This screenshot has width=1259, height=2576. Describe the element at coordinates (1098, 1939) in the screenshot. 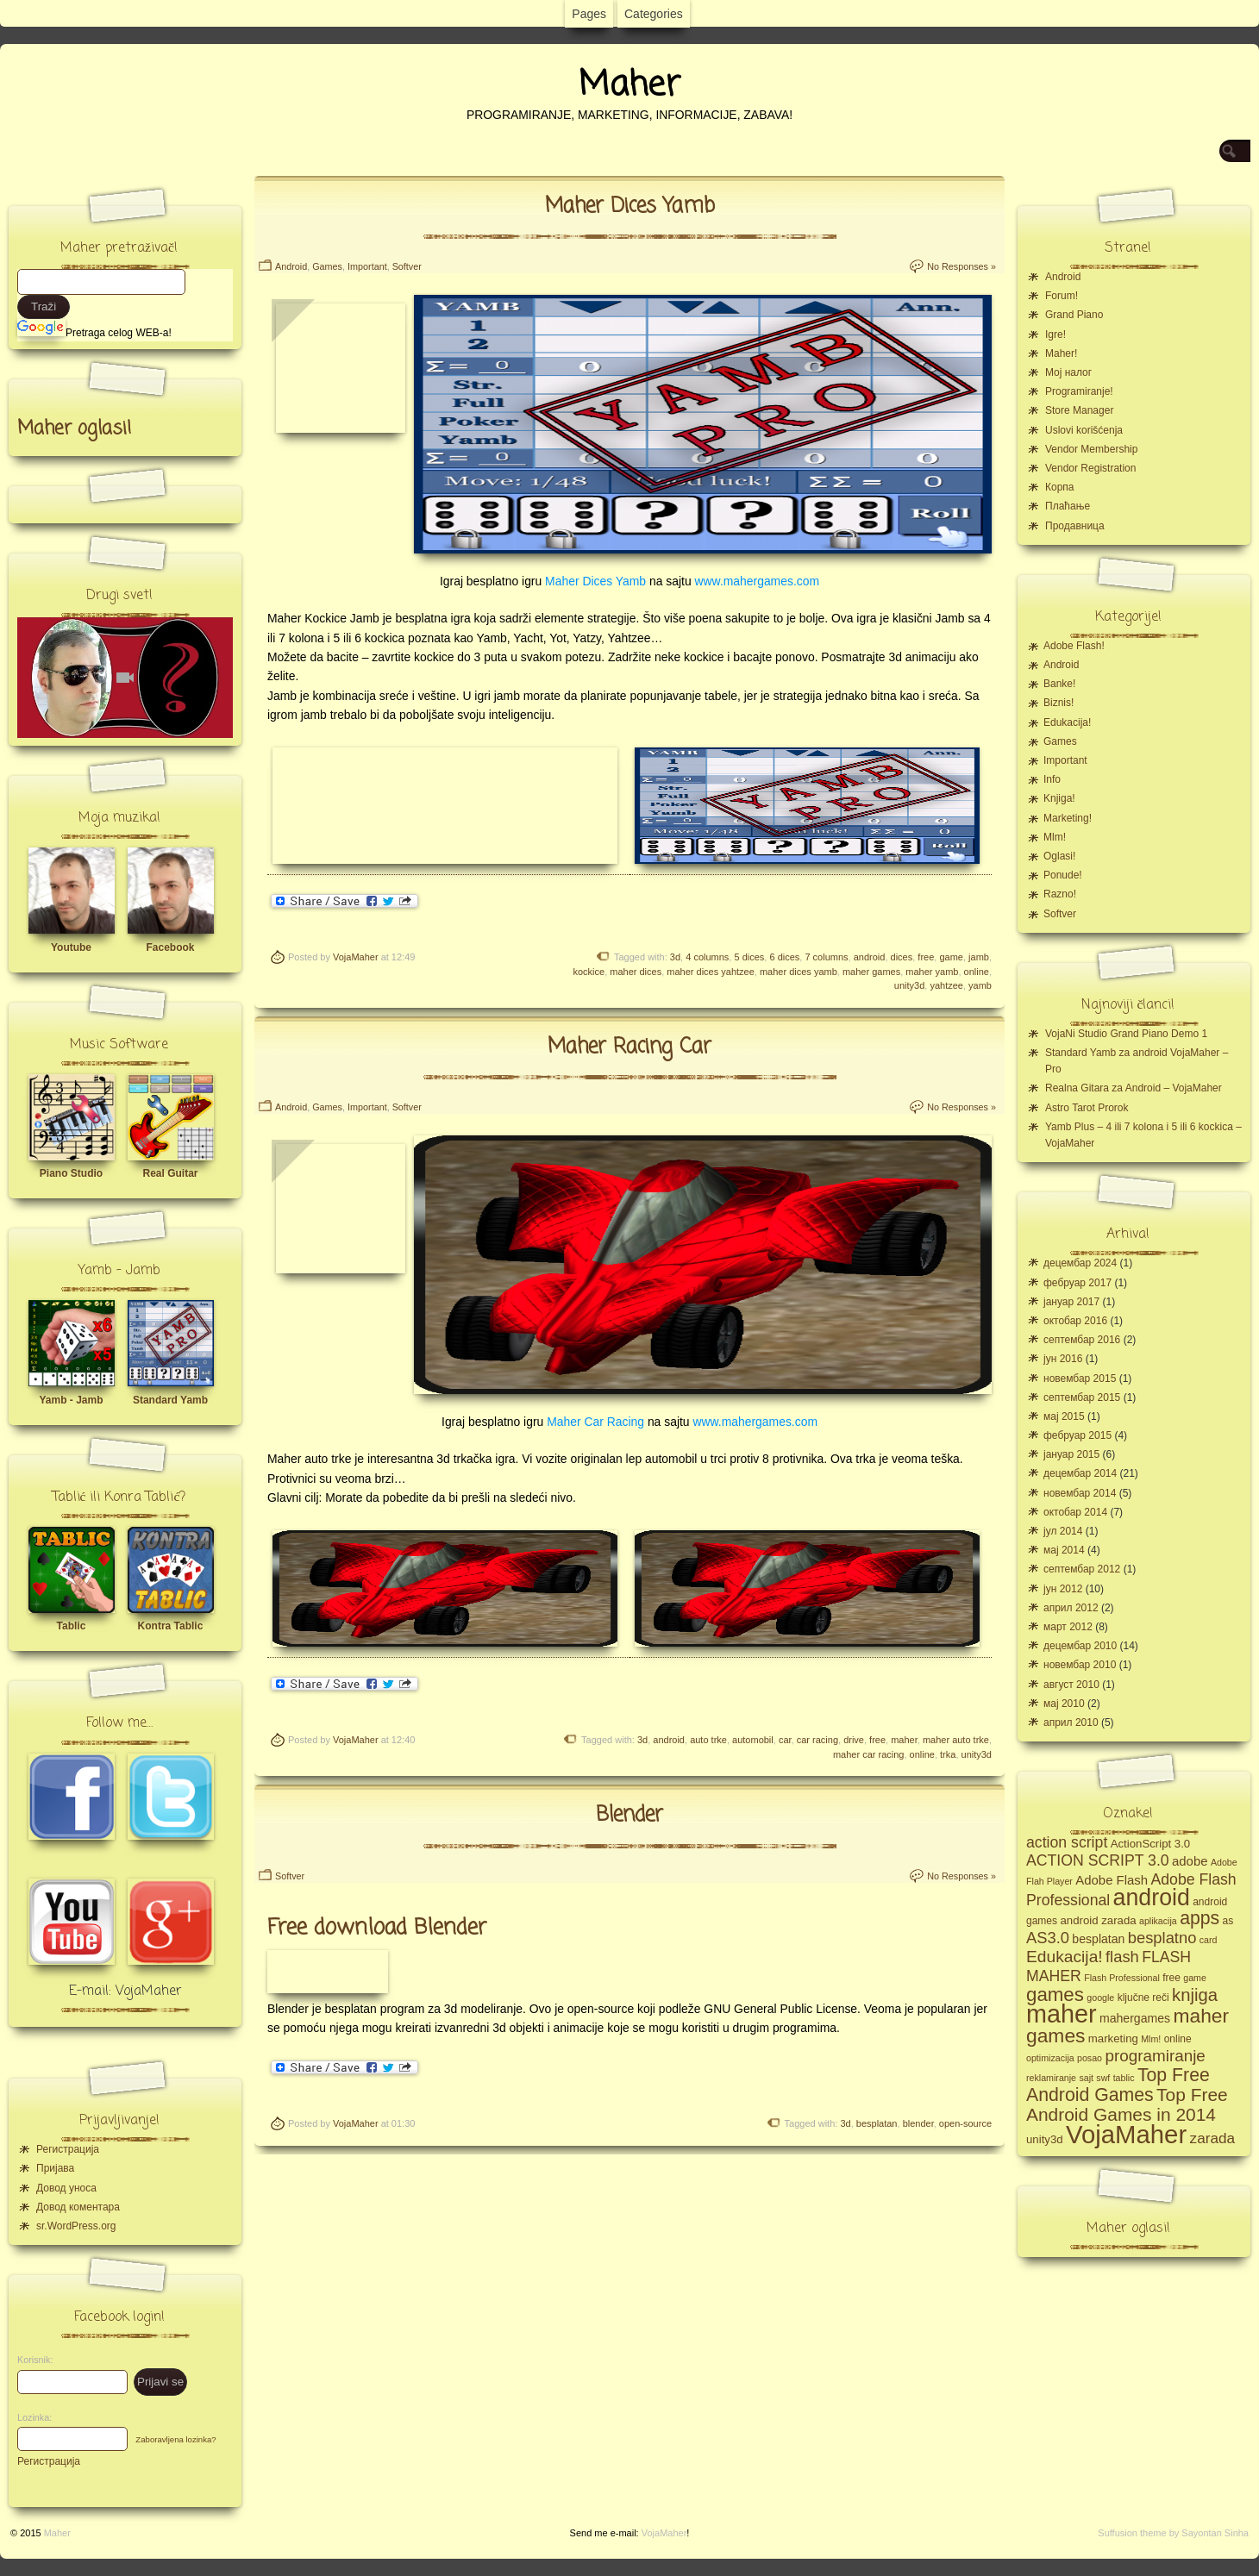

I see `besplatan [besplatan (7 ставки)]` at that location.